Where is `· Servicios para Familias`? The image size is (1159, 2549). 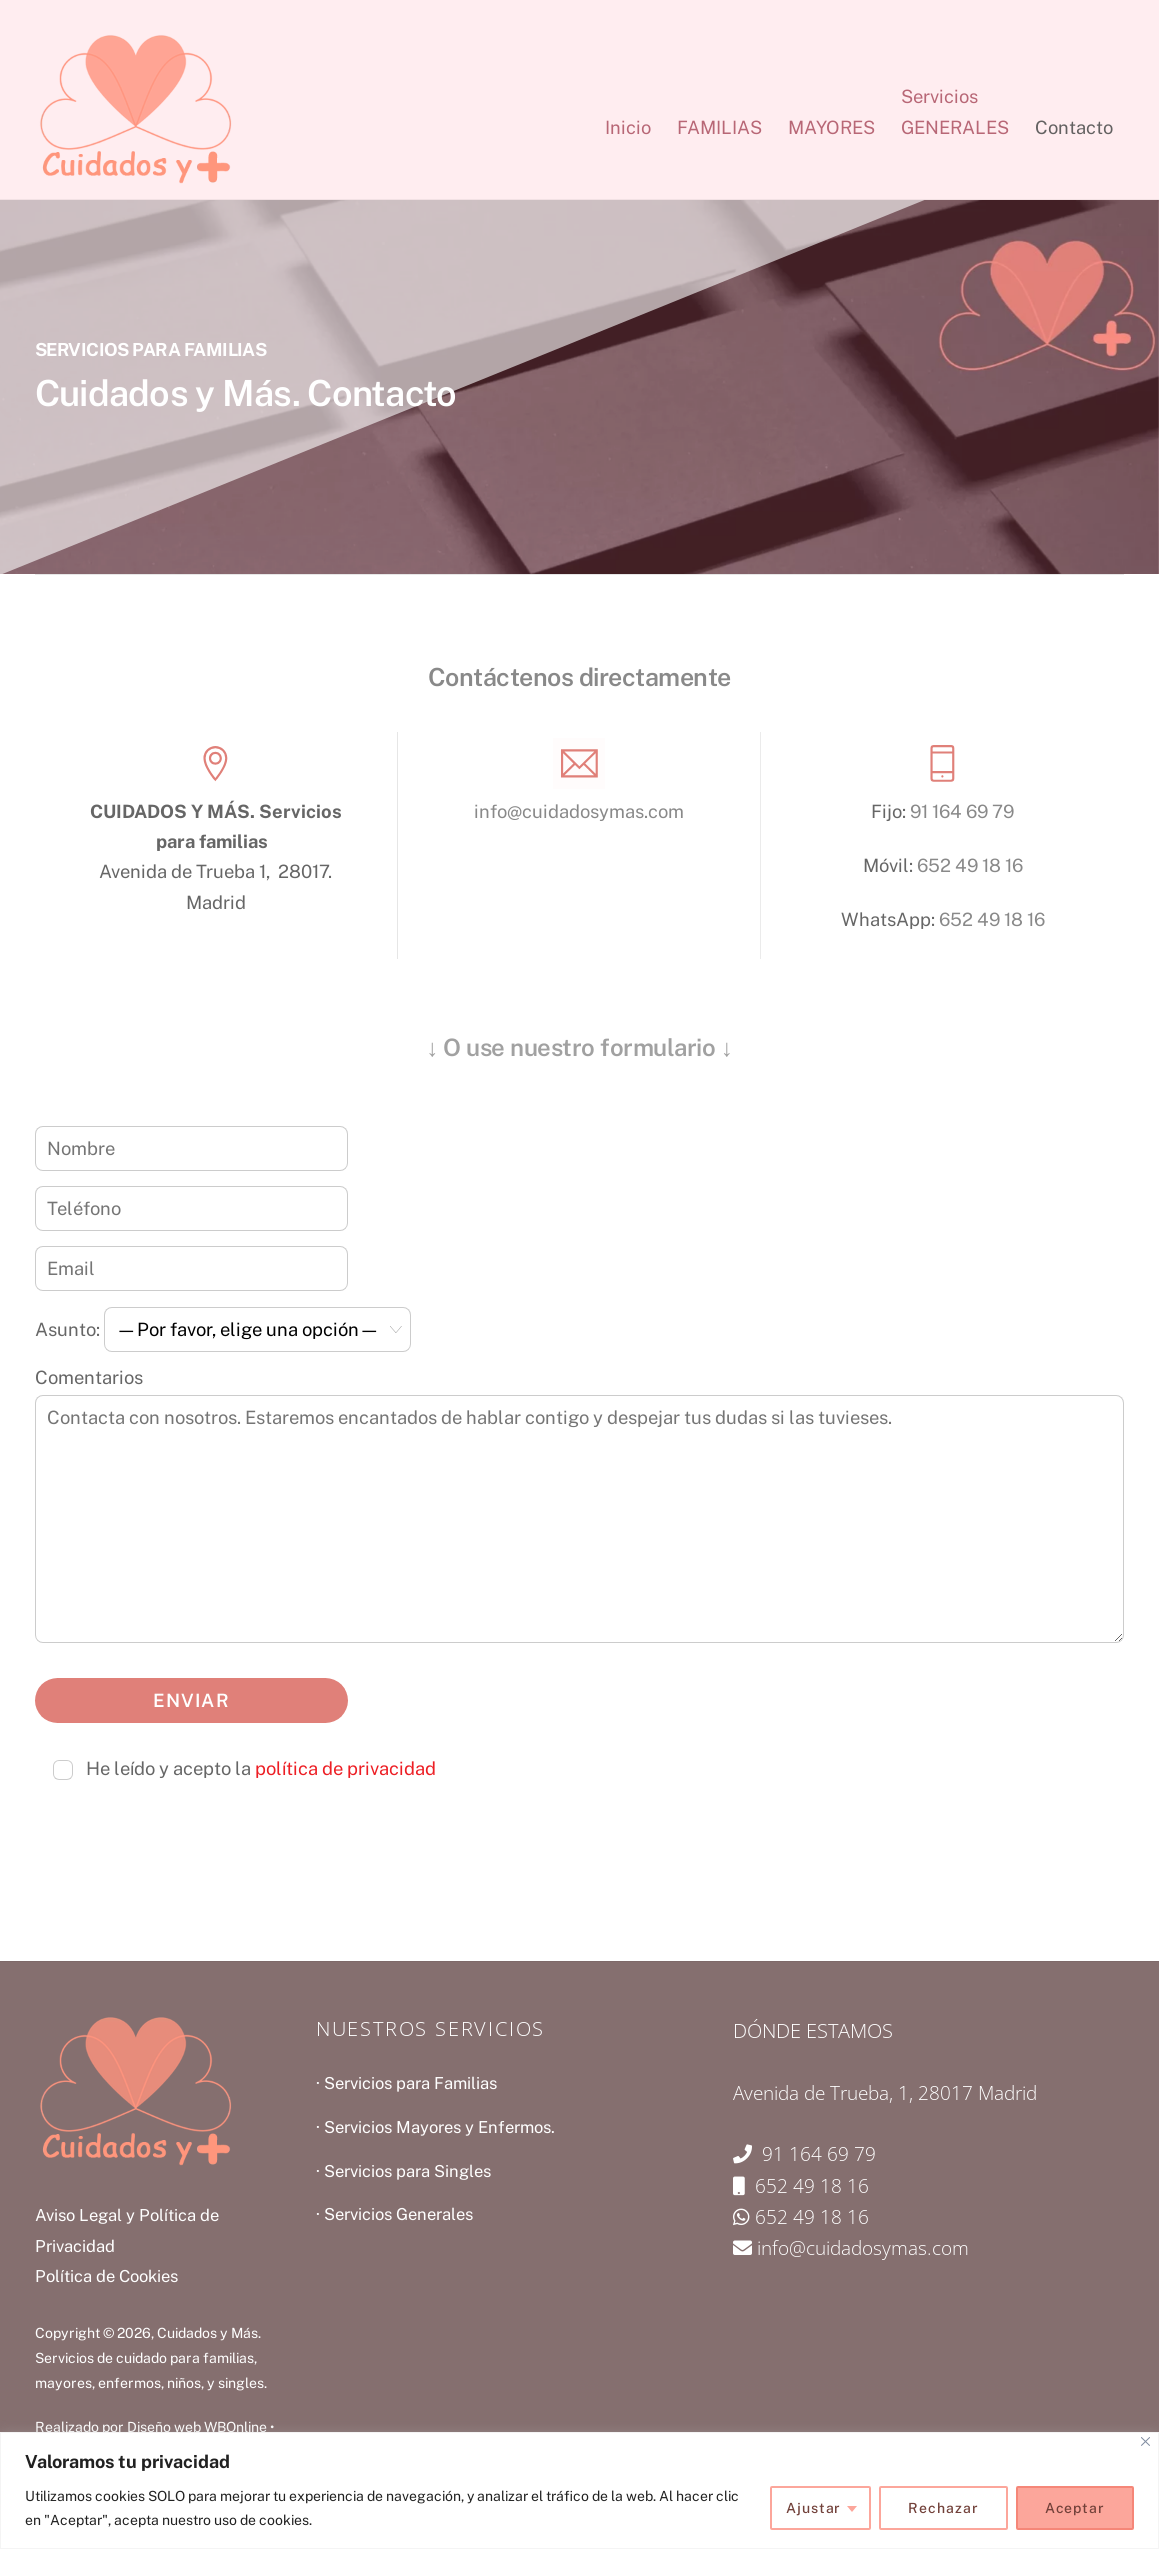
· Servicios para Familias is located at coordinates (406, 2083).